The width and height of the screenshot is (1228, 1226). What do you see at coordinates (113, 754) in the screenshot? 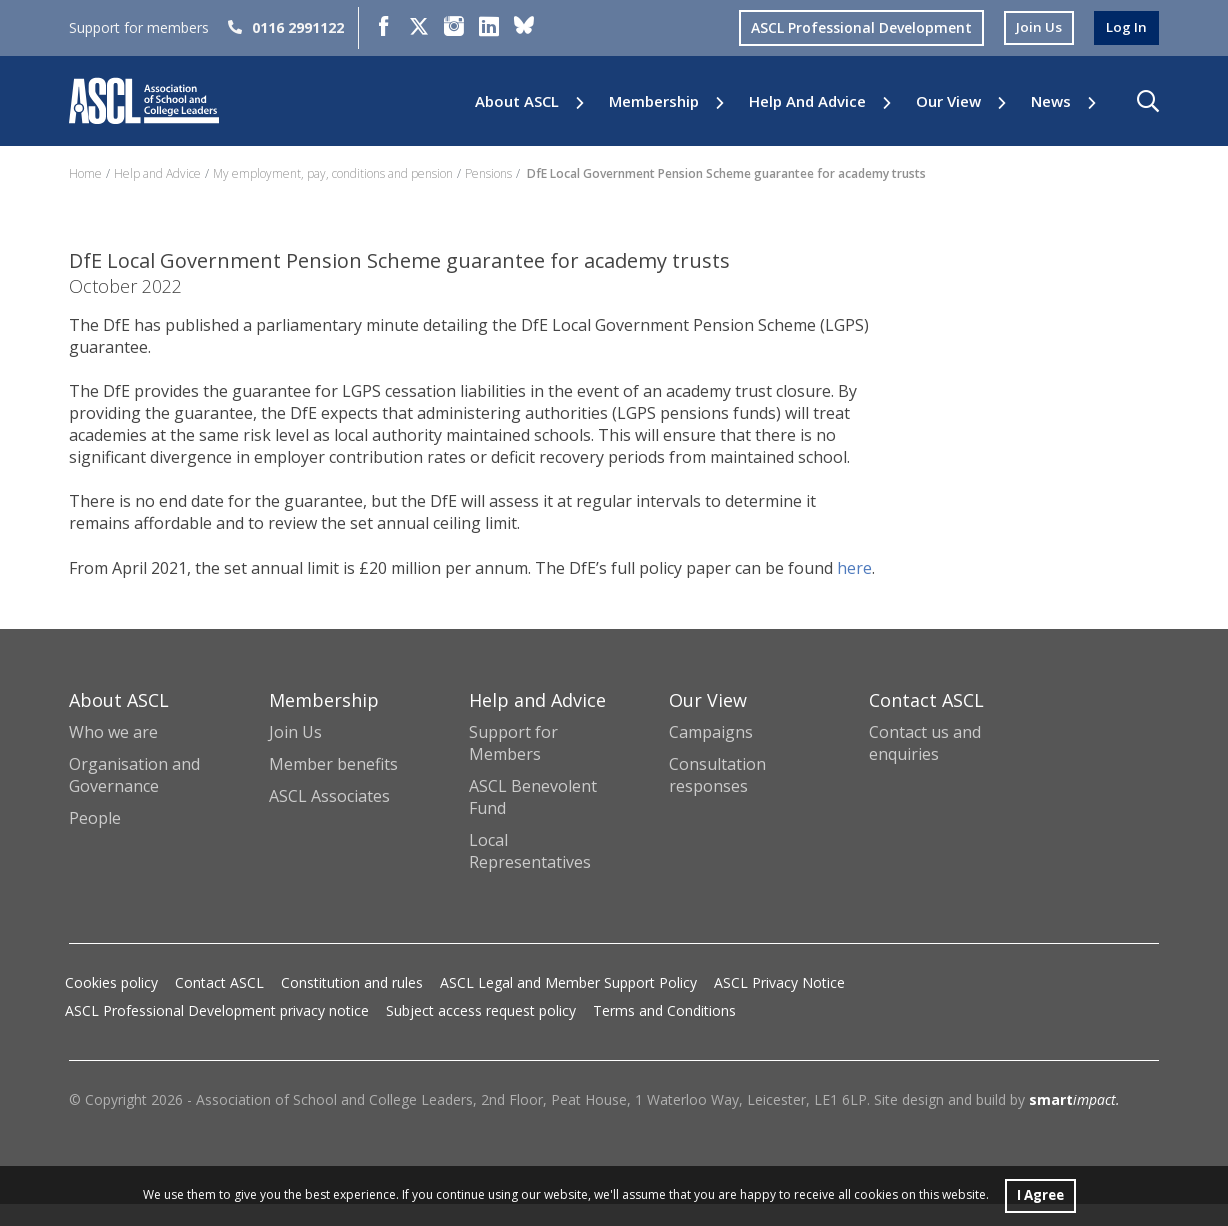
I see `Who we are` at bounding box center [113, 754].